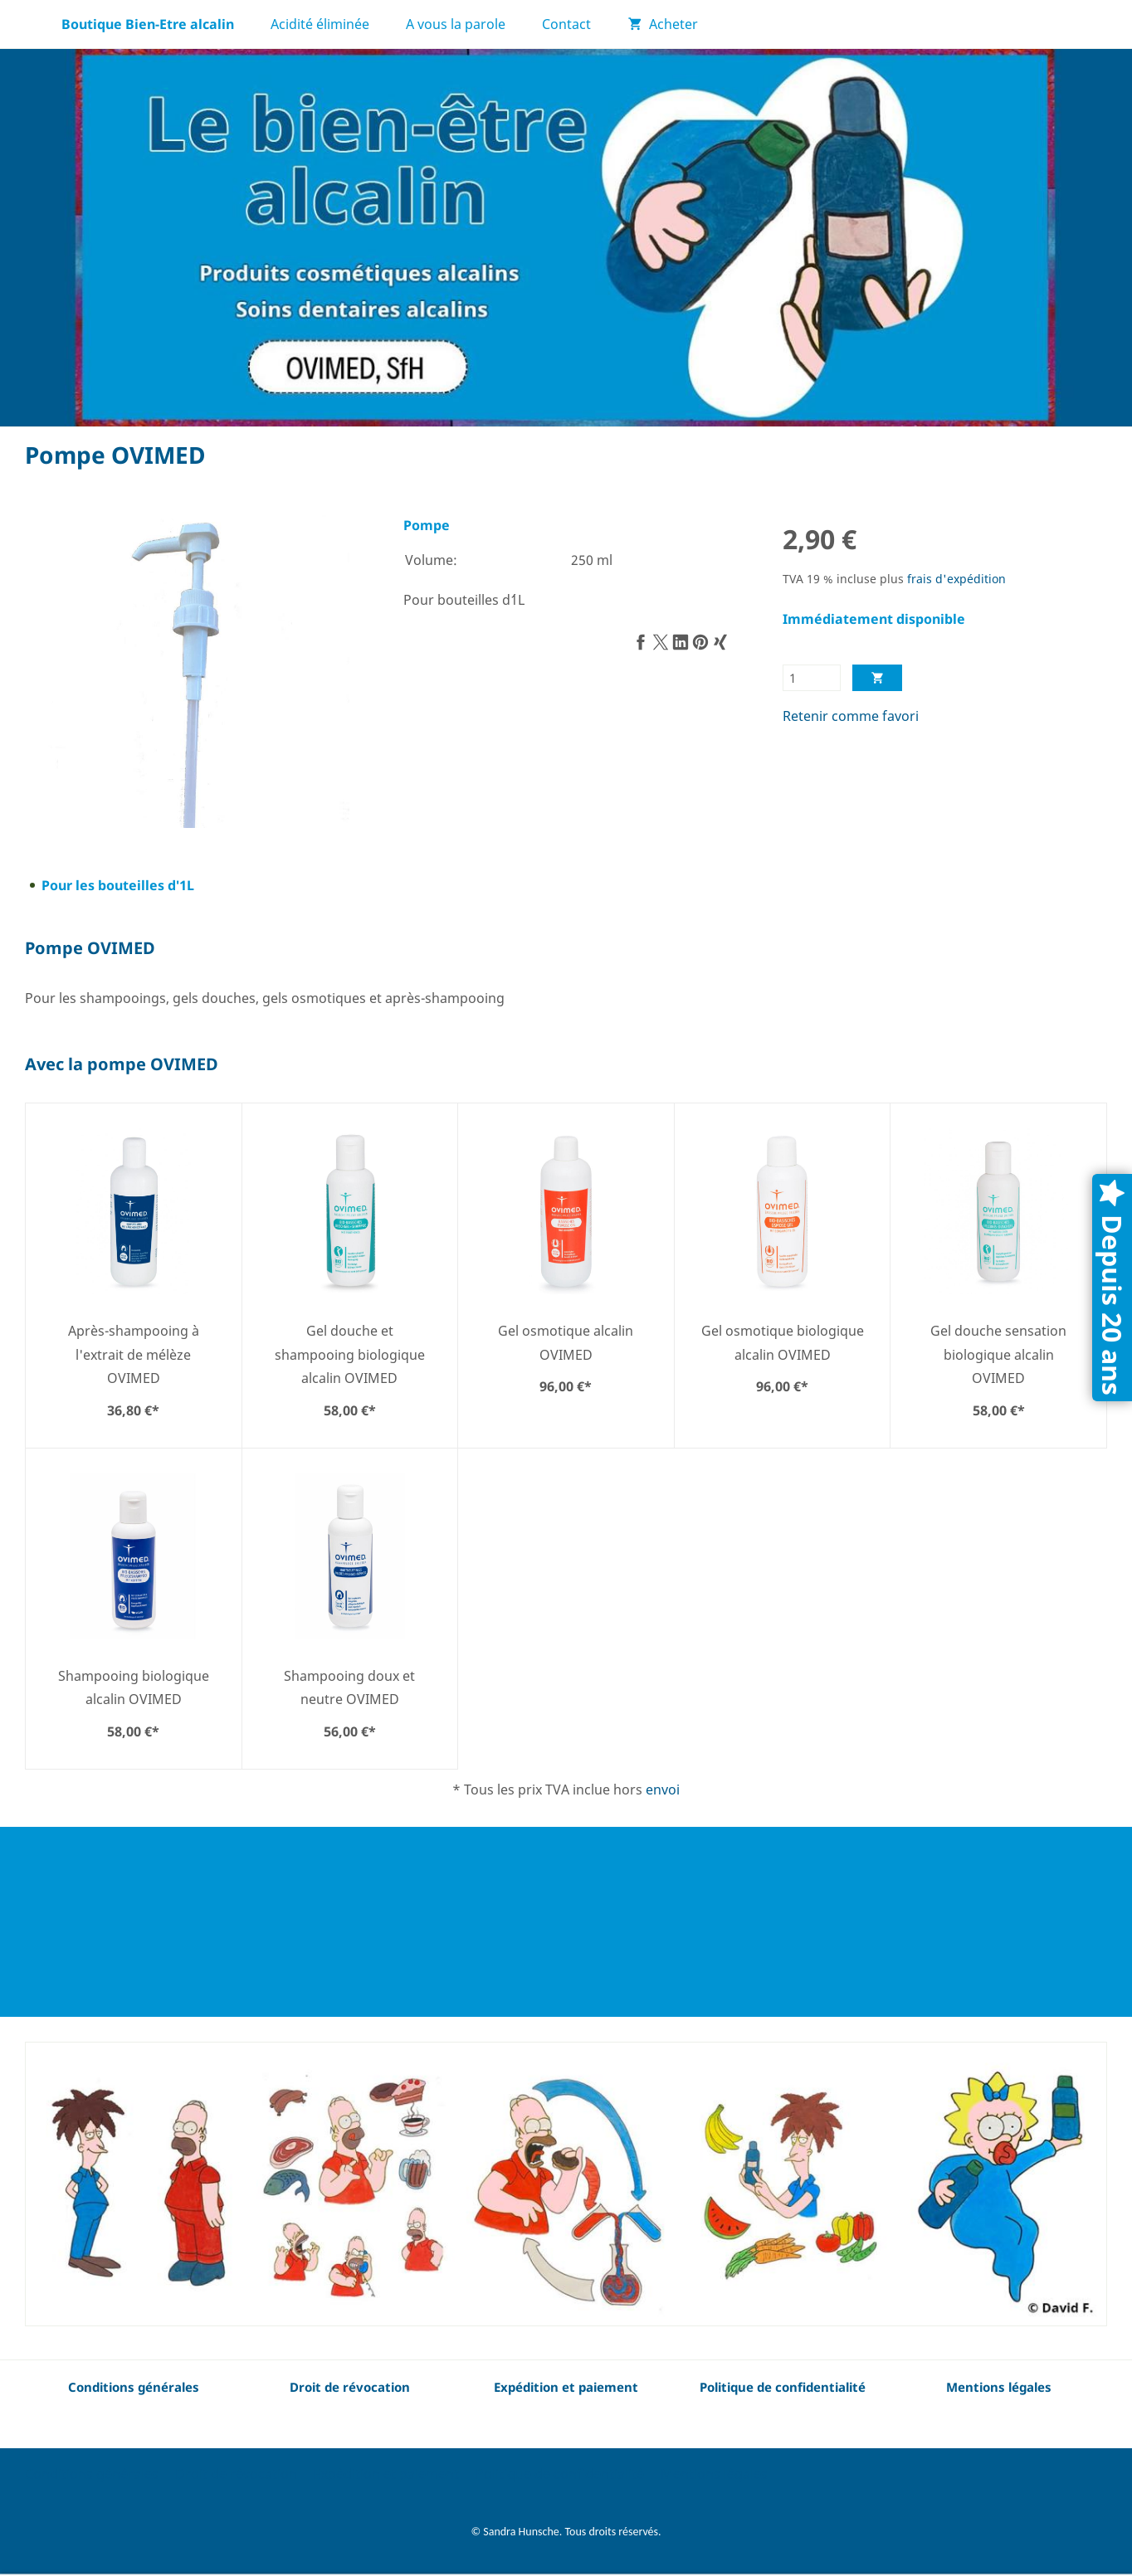  Describe the element at coordinates (714, 2474) in the screenshot. I see `Mentions légales` at that location.